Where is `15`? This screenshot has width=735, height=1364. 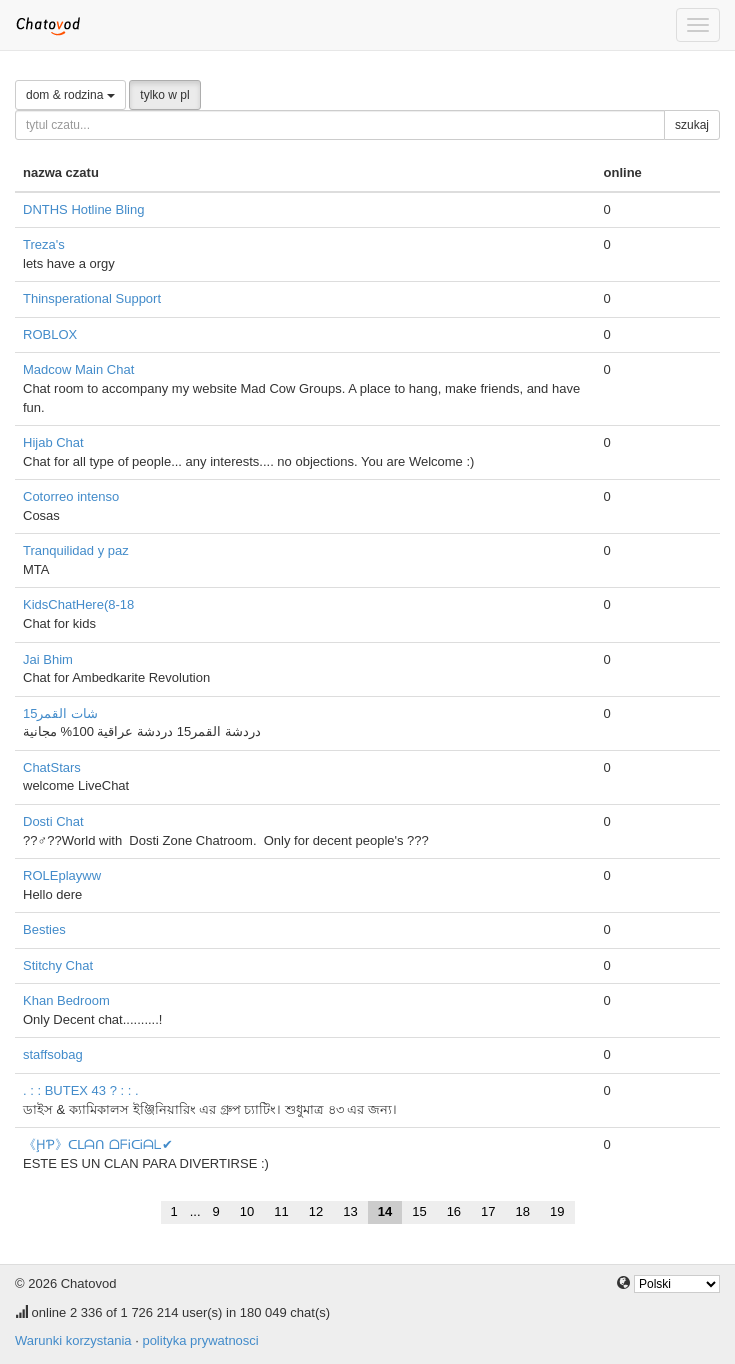
15 is located at coordinates (419, 1211).